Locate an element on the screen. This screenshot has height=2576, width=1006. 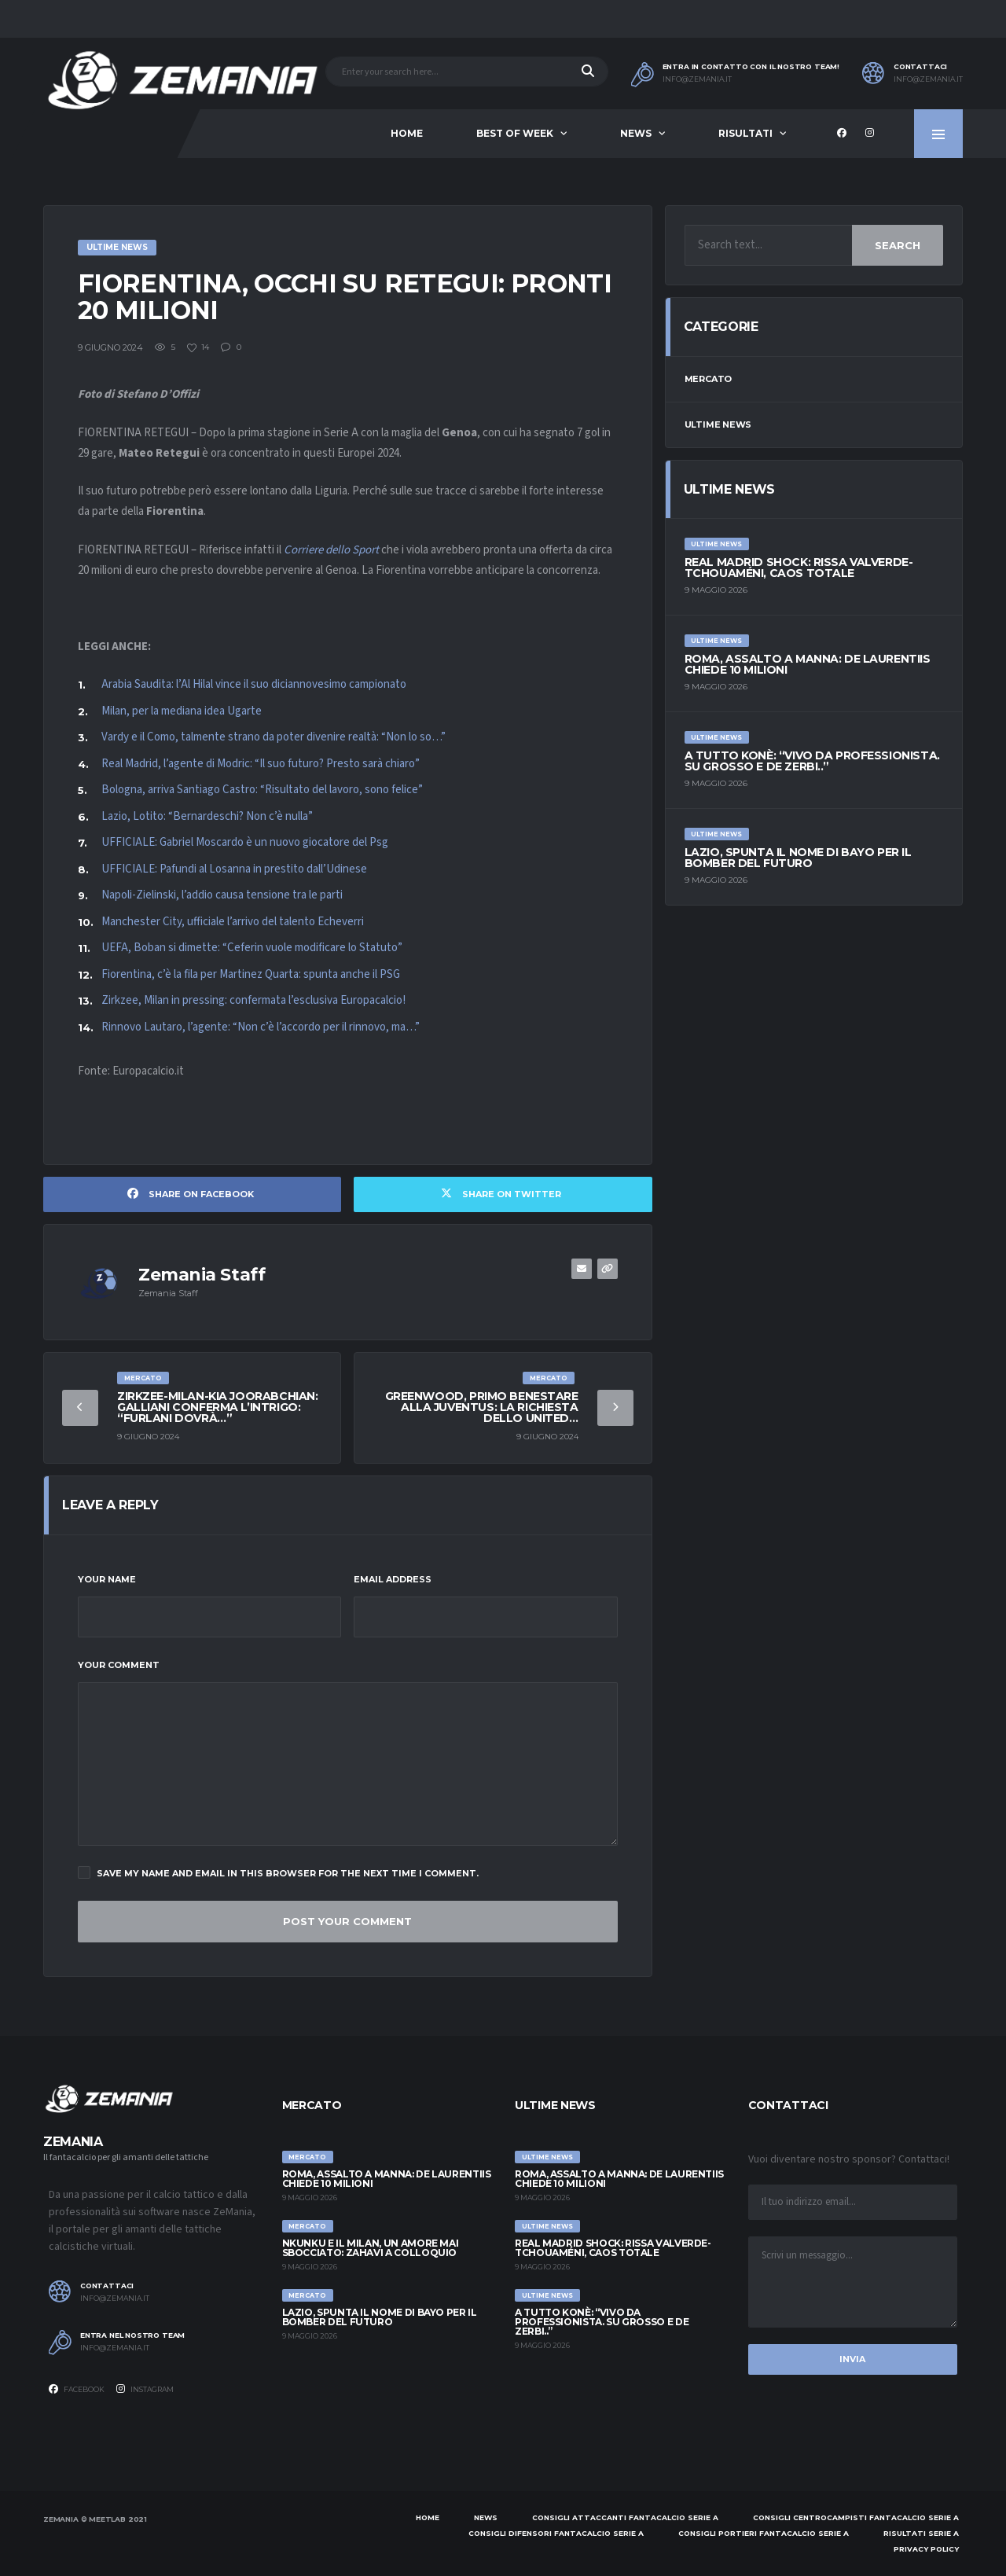
Email Address is located at coordinates (392, 1579).